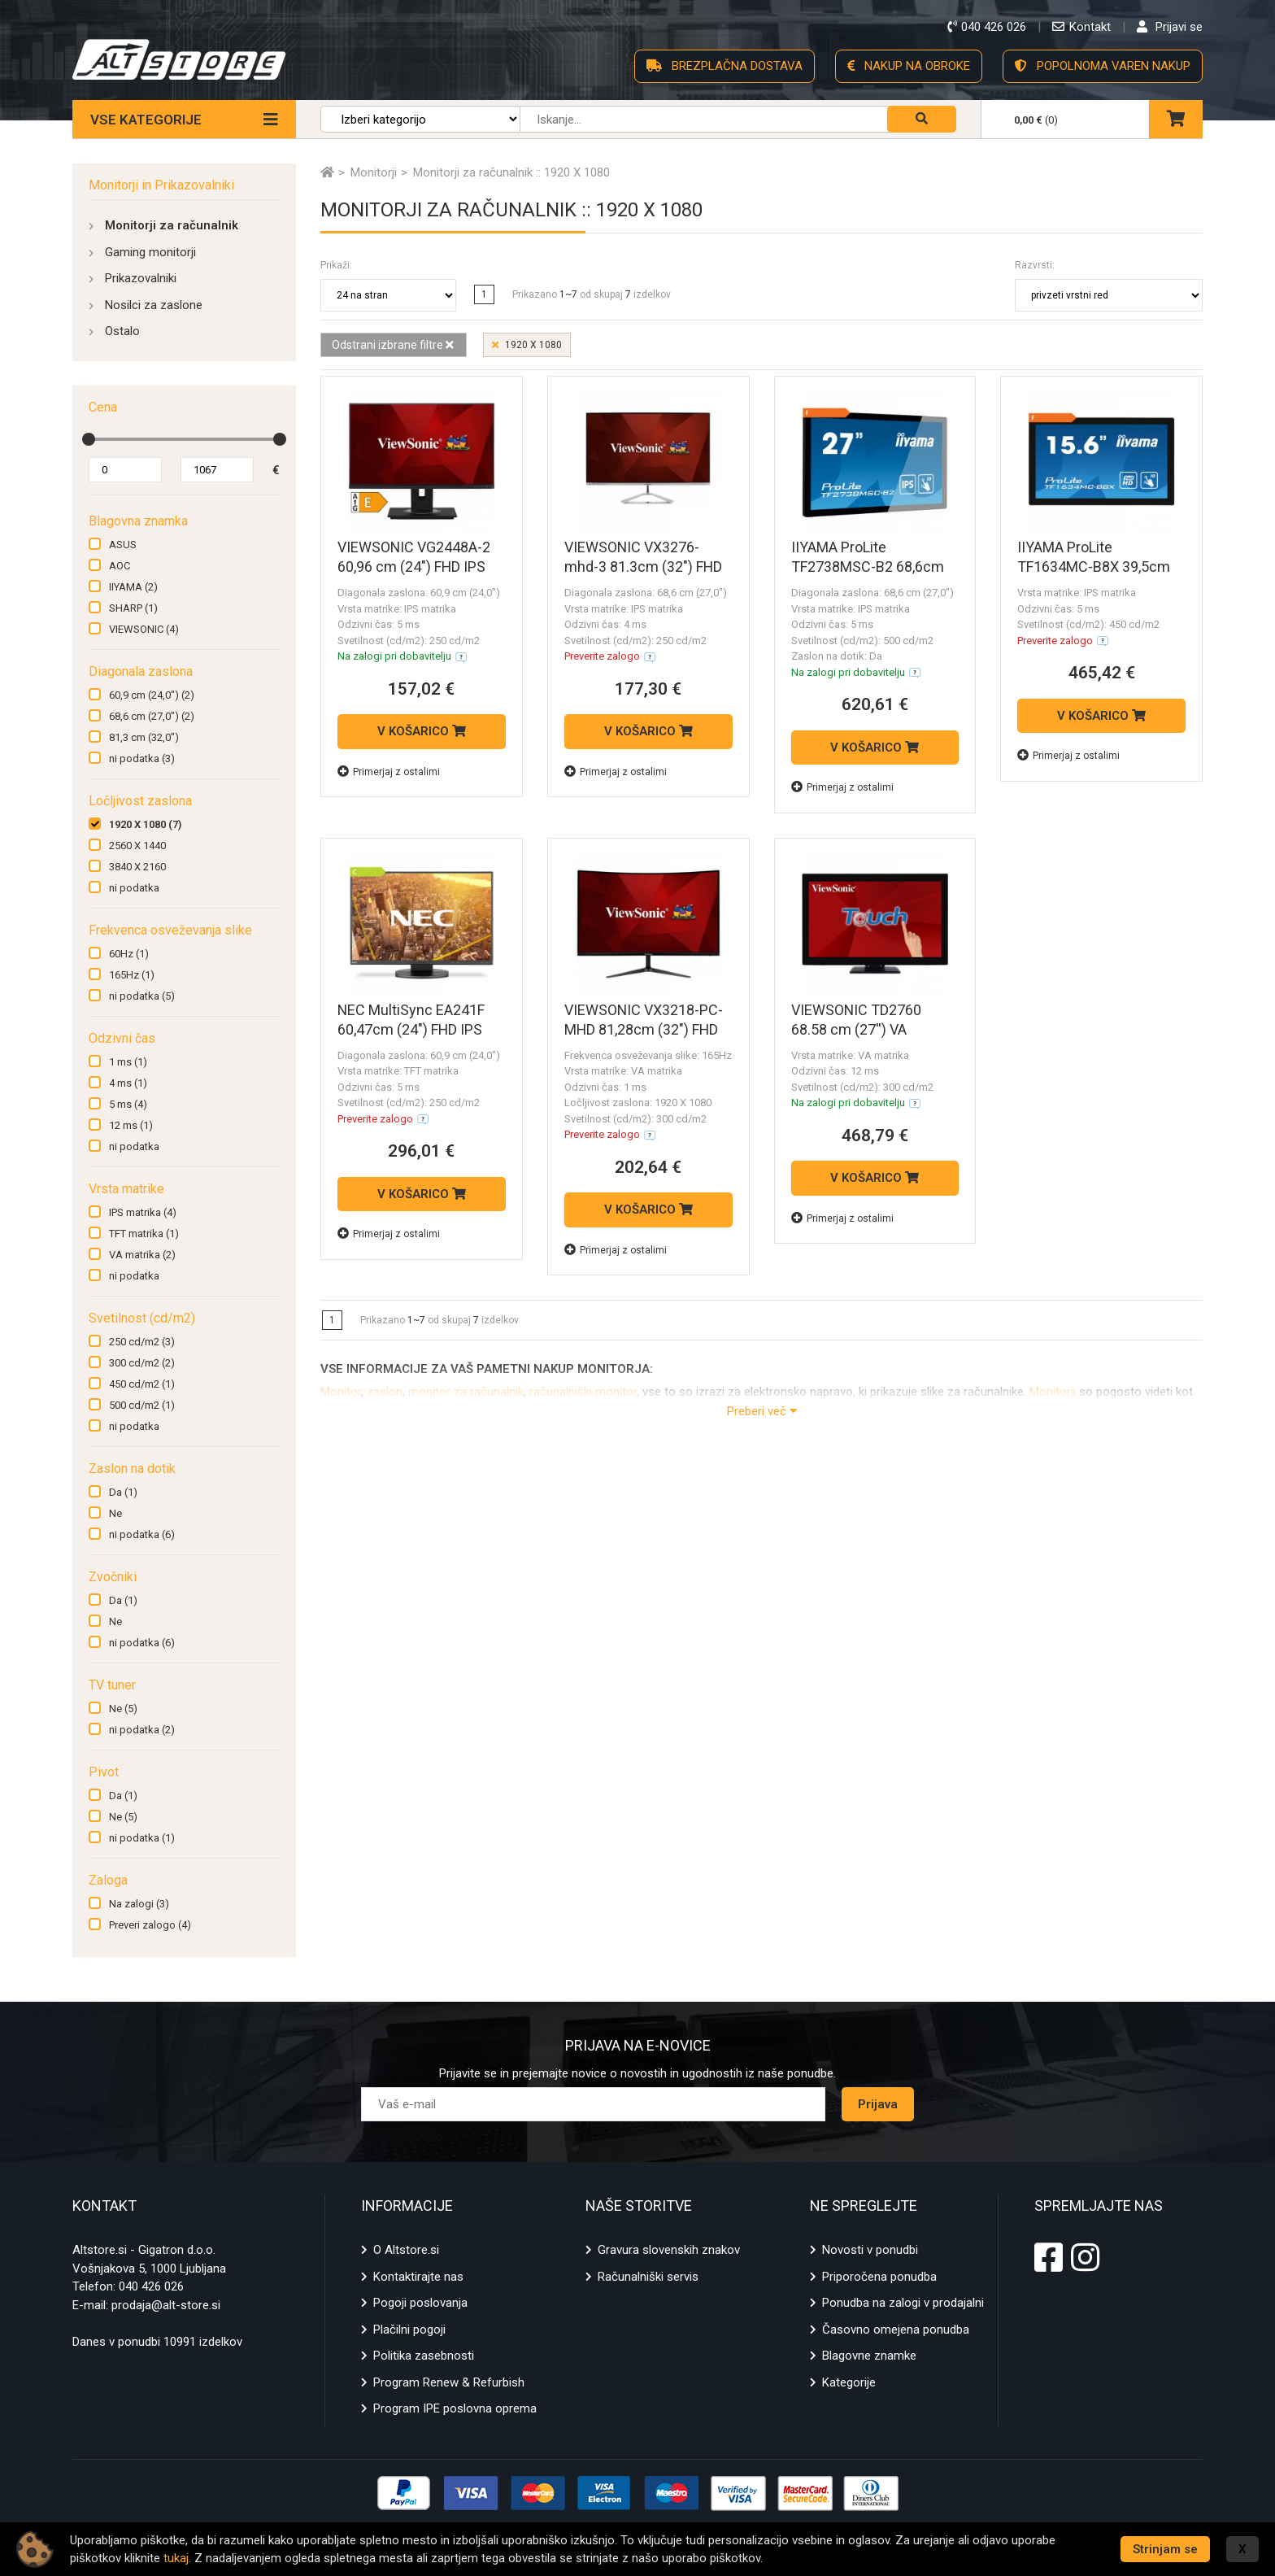  What do you see at coordinates (1035, 265) in the screenshot?
I see `Razvrsti:` at bounding box center [1035, 265].